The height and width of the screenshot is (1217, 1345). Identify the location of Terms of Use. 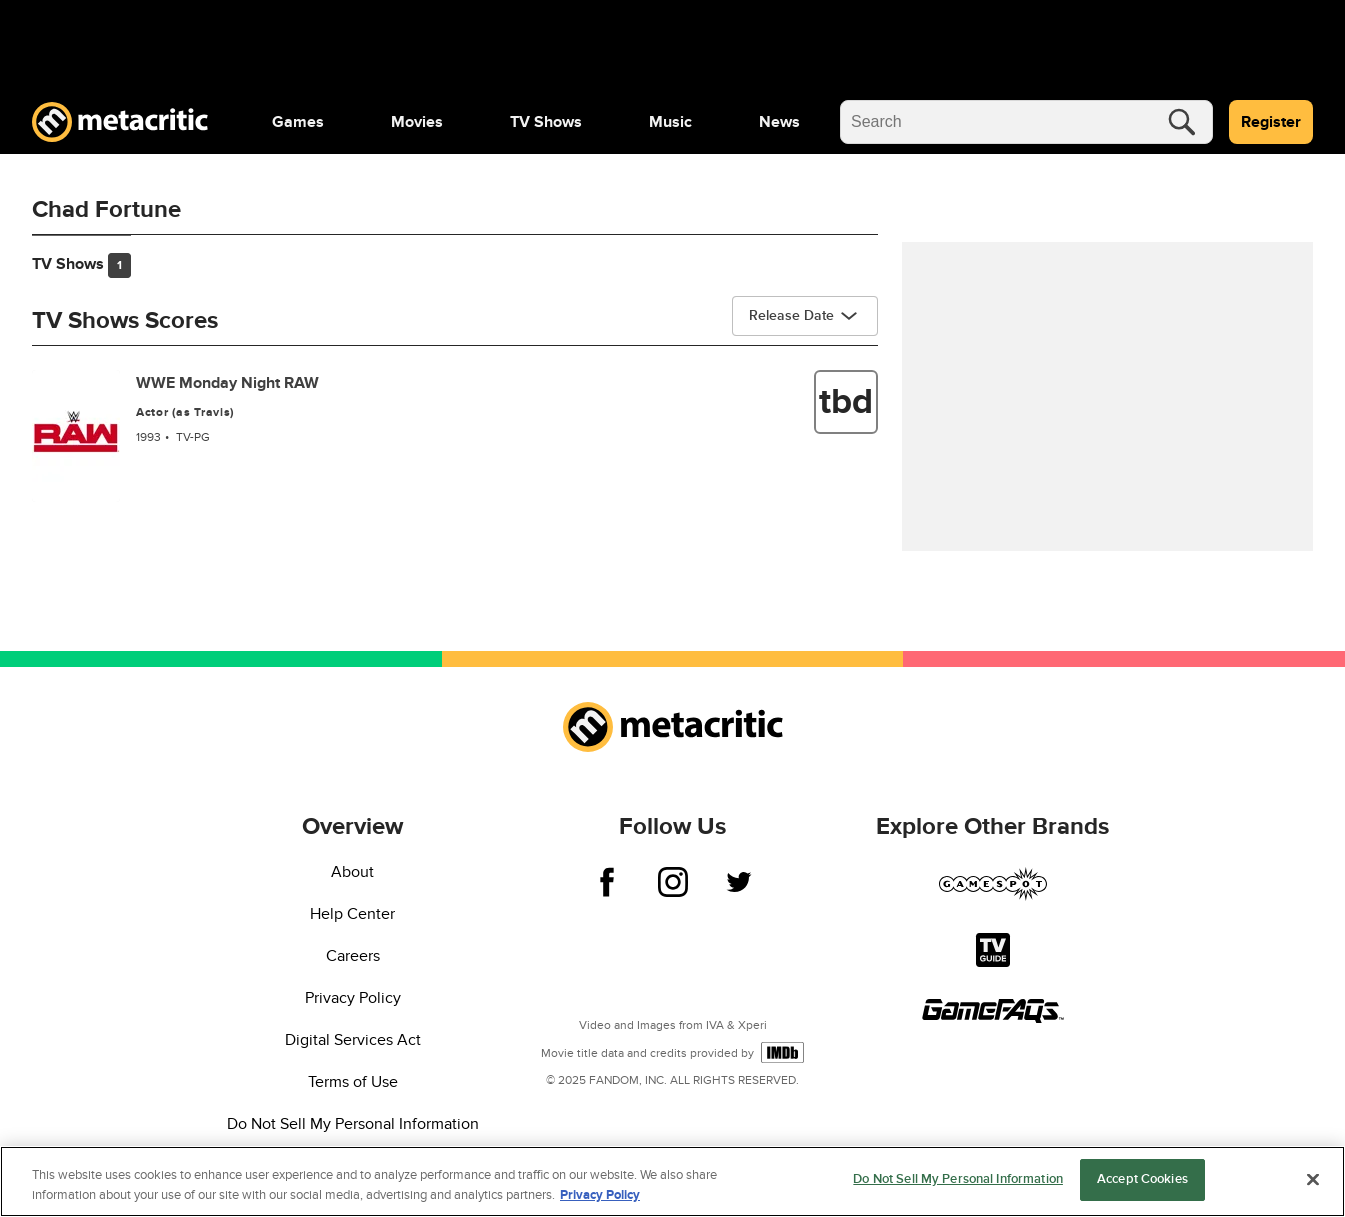
(353, 1082).